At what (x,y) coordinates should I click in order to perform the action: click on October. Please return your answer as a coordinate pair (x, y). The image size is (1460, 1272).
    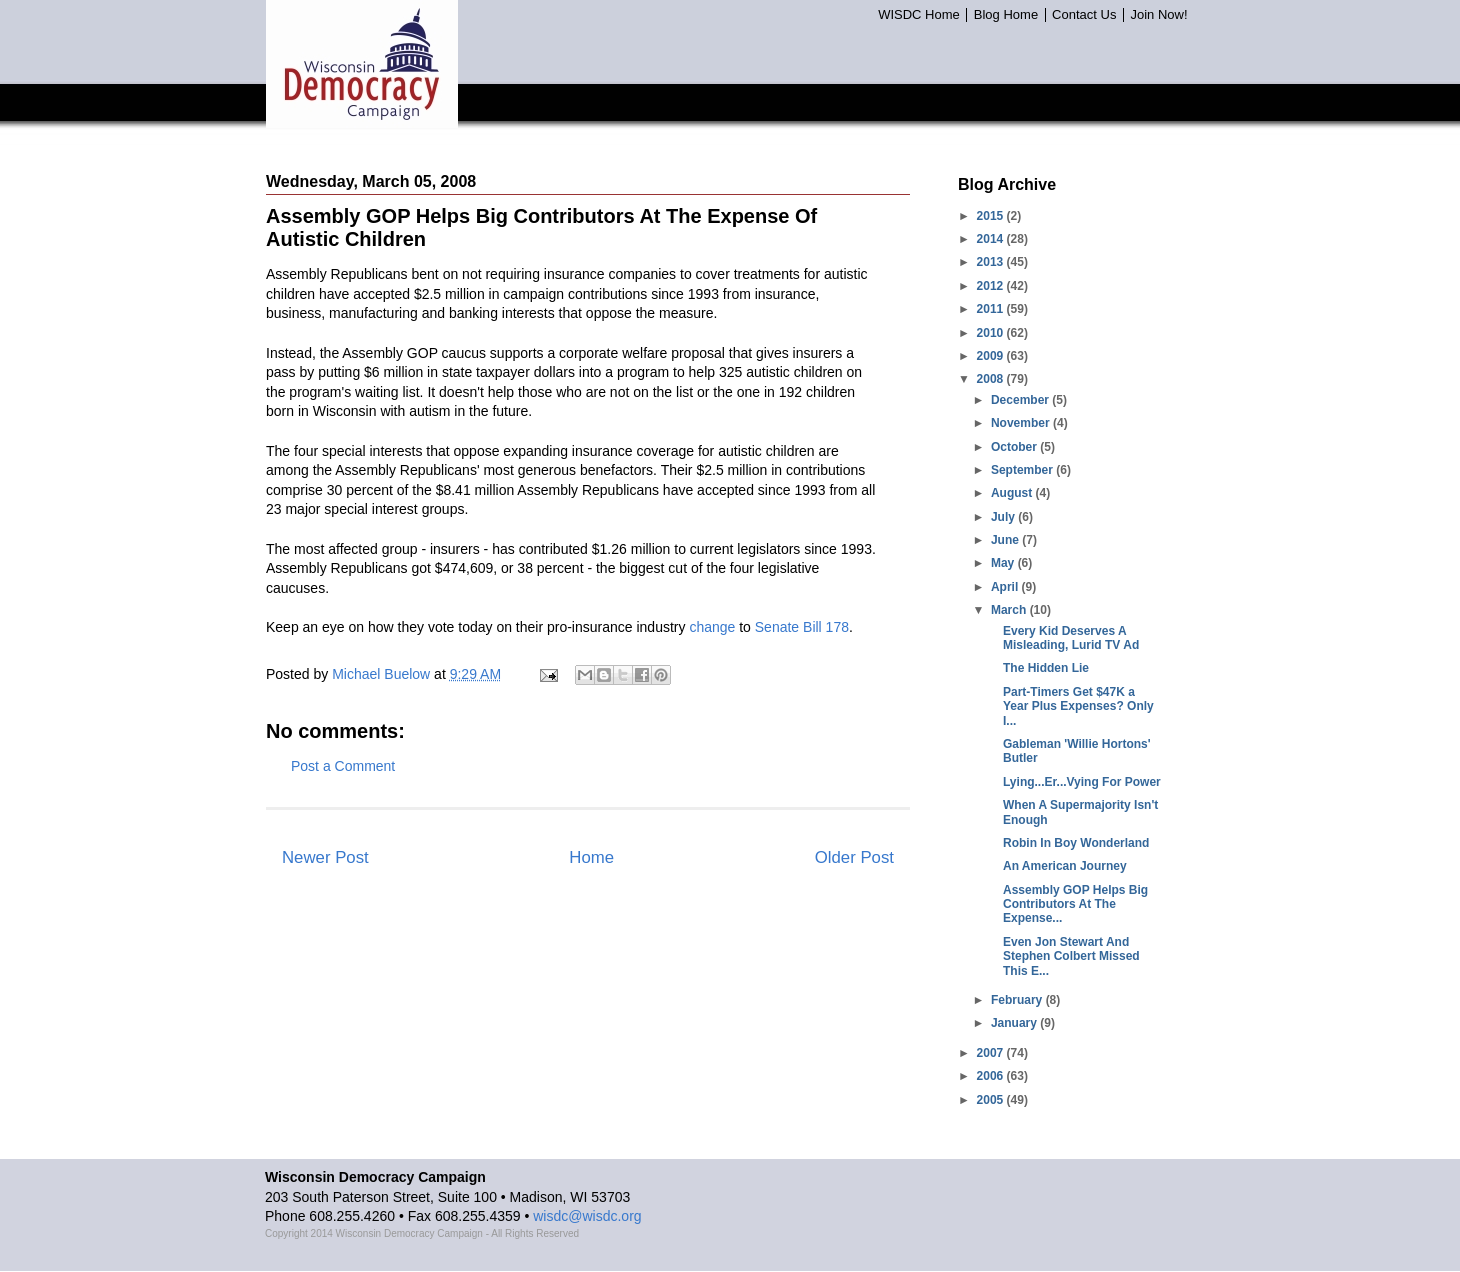
    Looking at the image, I should click on (1015, 447).